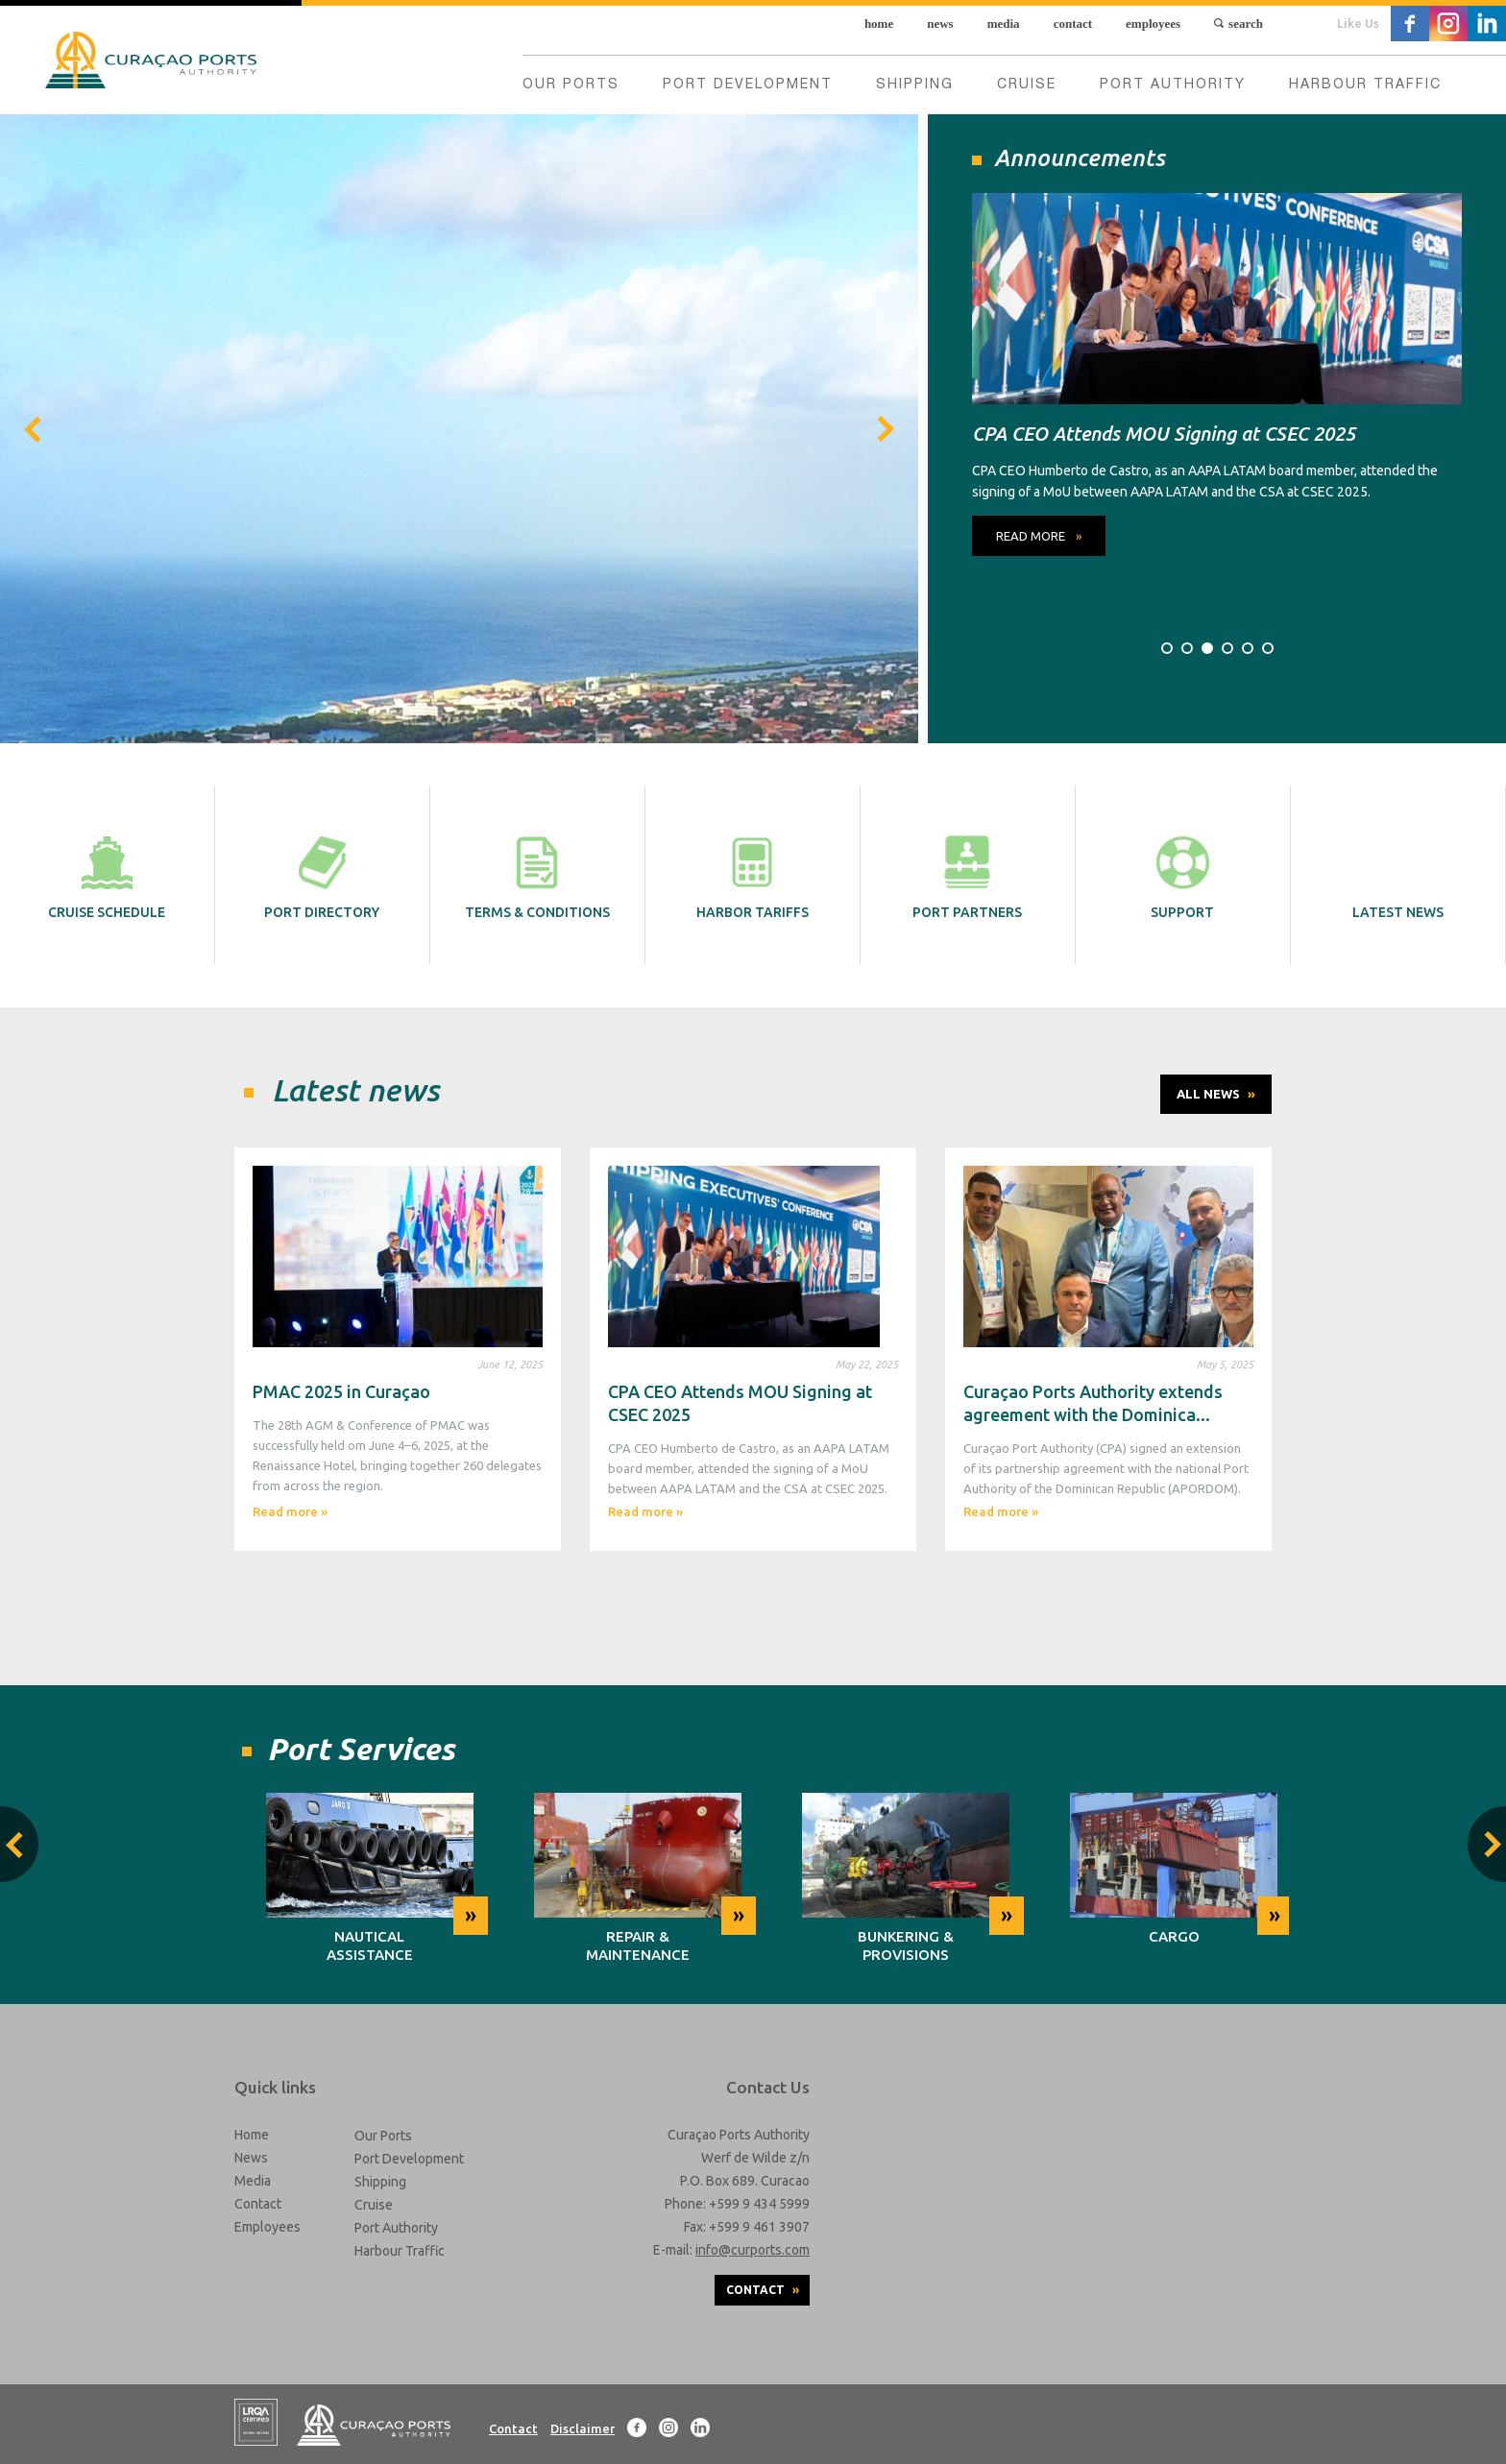 The width and height of the screenshot is (1506, 2464). Describe the element at coordinates (1073, 23) in the screenshot. I see `Contact` at that location.